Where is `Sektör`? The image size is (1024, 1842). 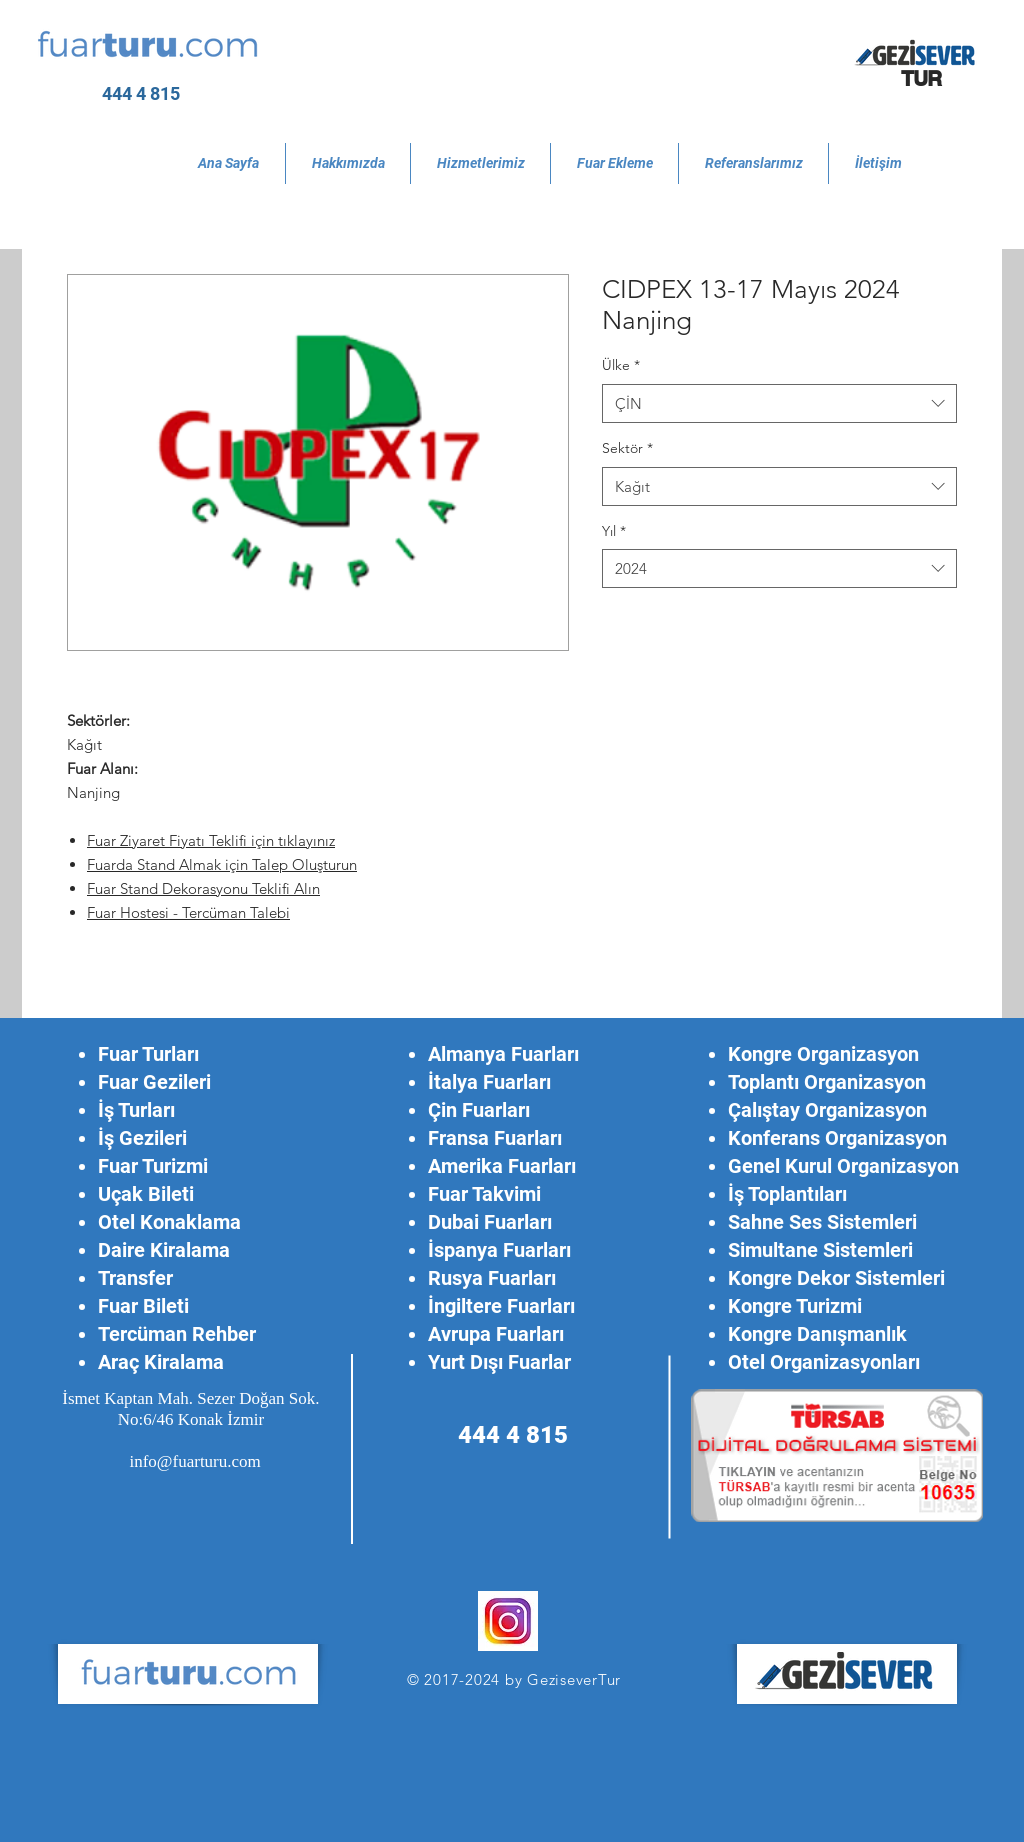 Sektör is located at coordinates (627, 448).